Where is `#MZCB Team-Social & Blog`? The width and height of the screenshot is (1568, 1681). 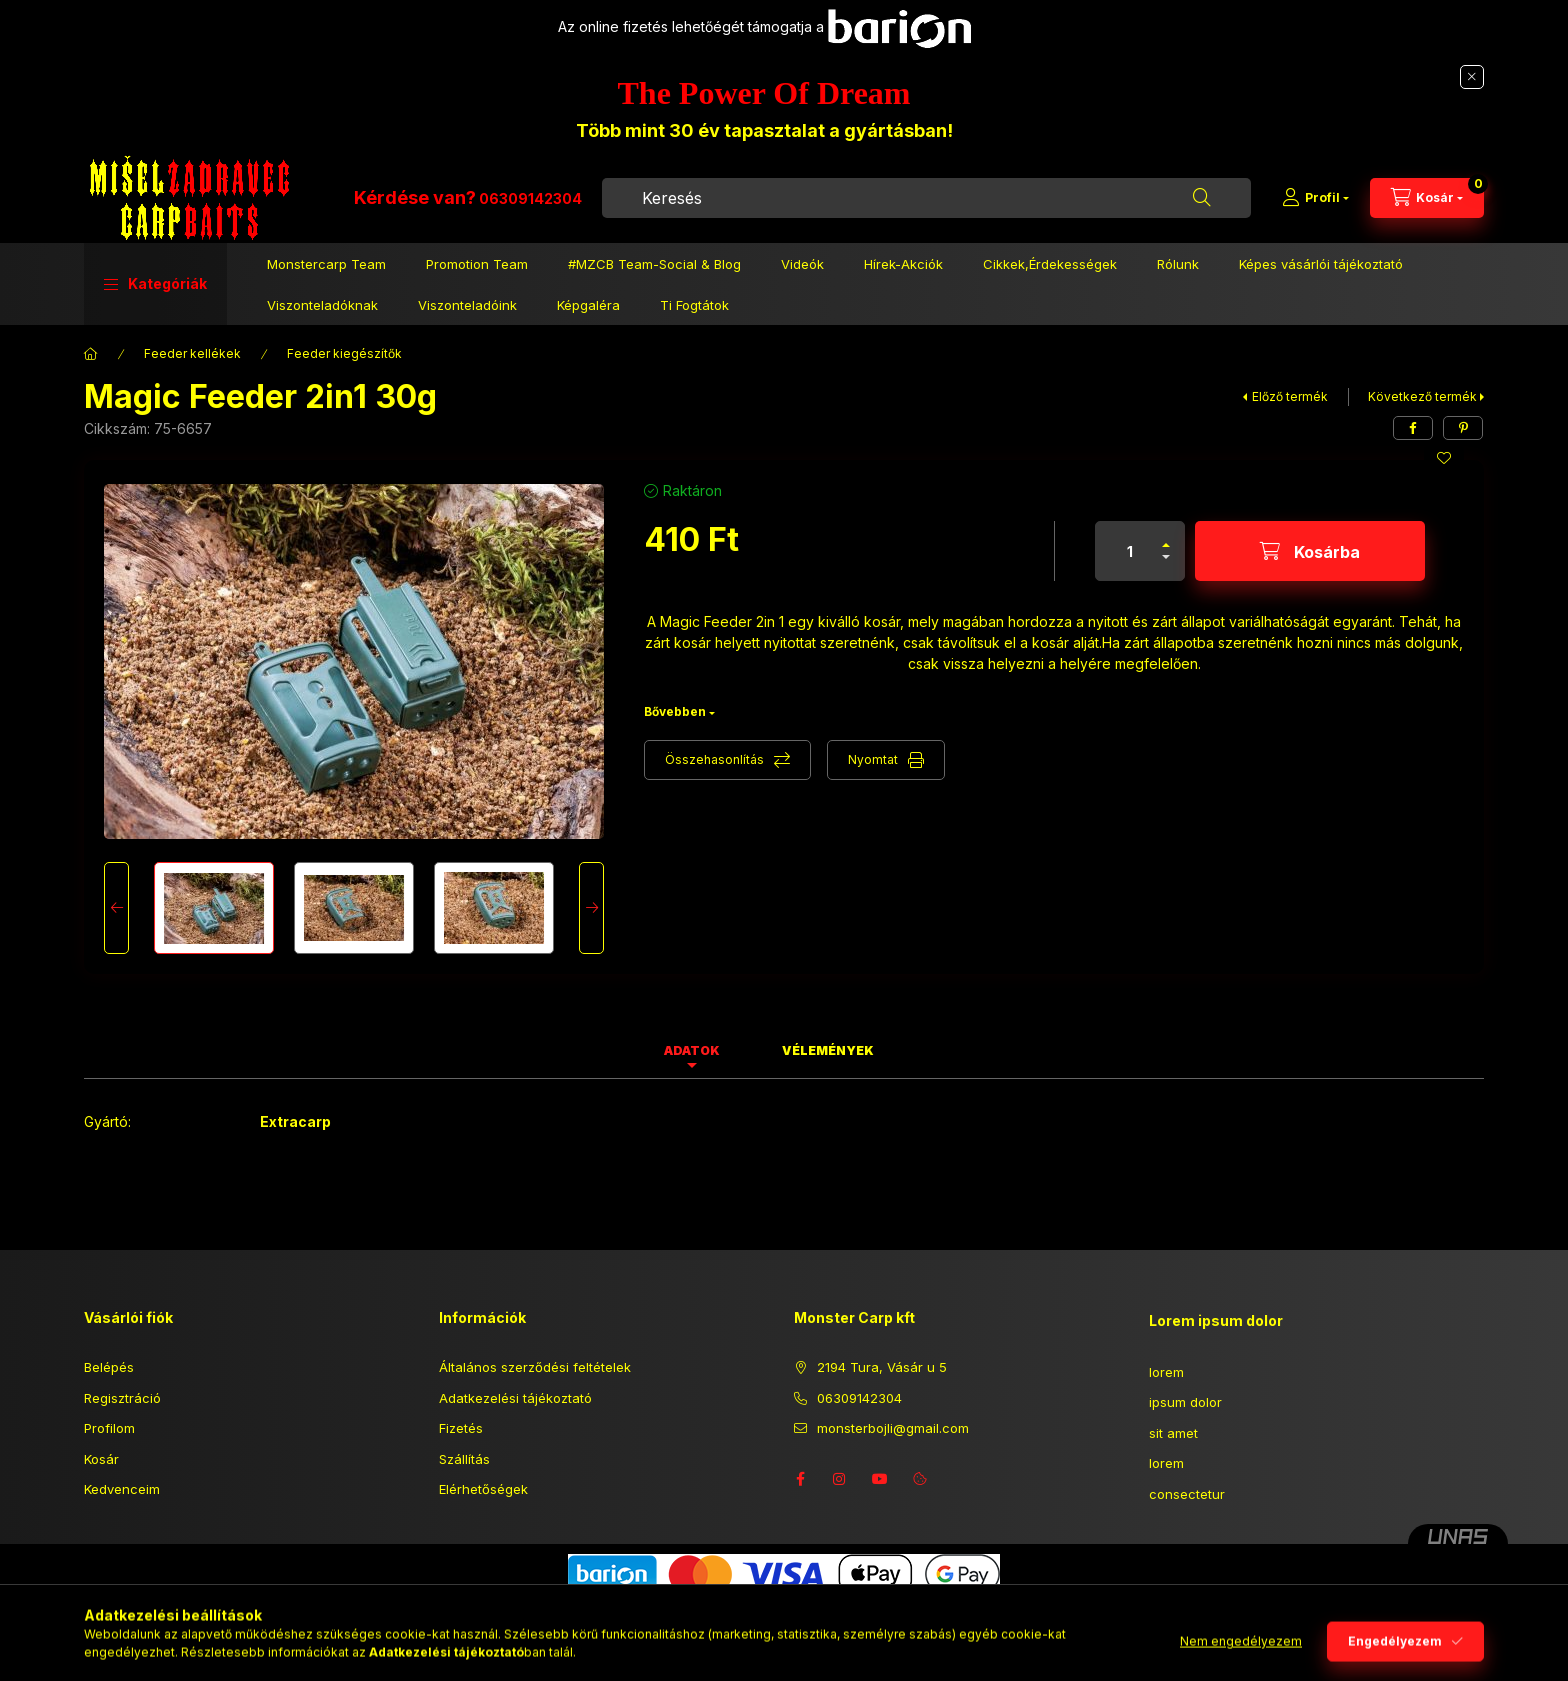 #MZCB Team-Social & Blog is located at coordinates (654, 264).